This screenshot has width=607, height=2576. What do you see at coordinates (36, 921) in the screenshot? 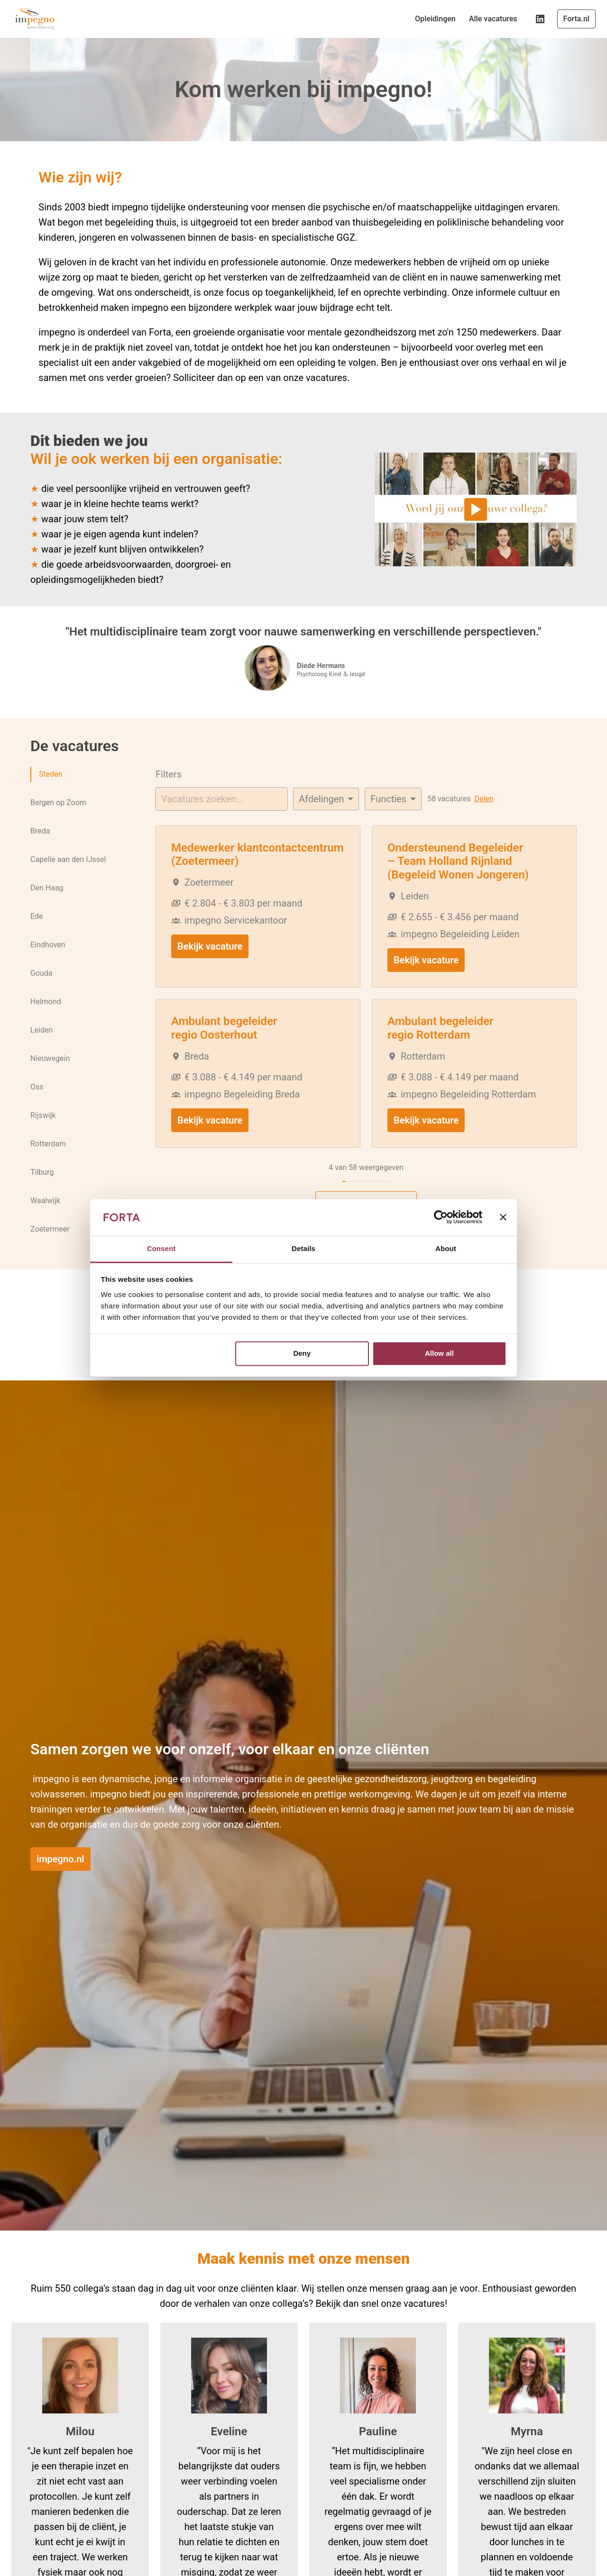
I see `Ede` at bounding box center [36, 921].